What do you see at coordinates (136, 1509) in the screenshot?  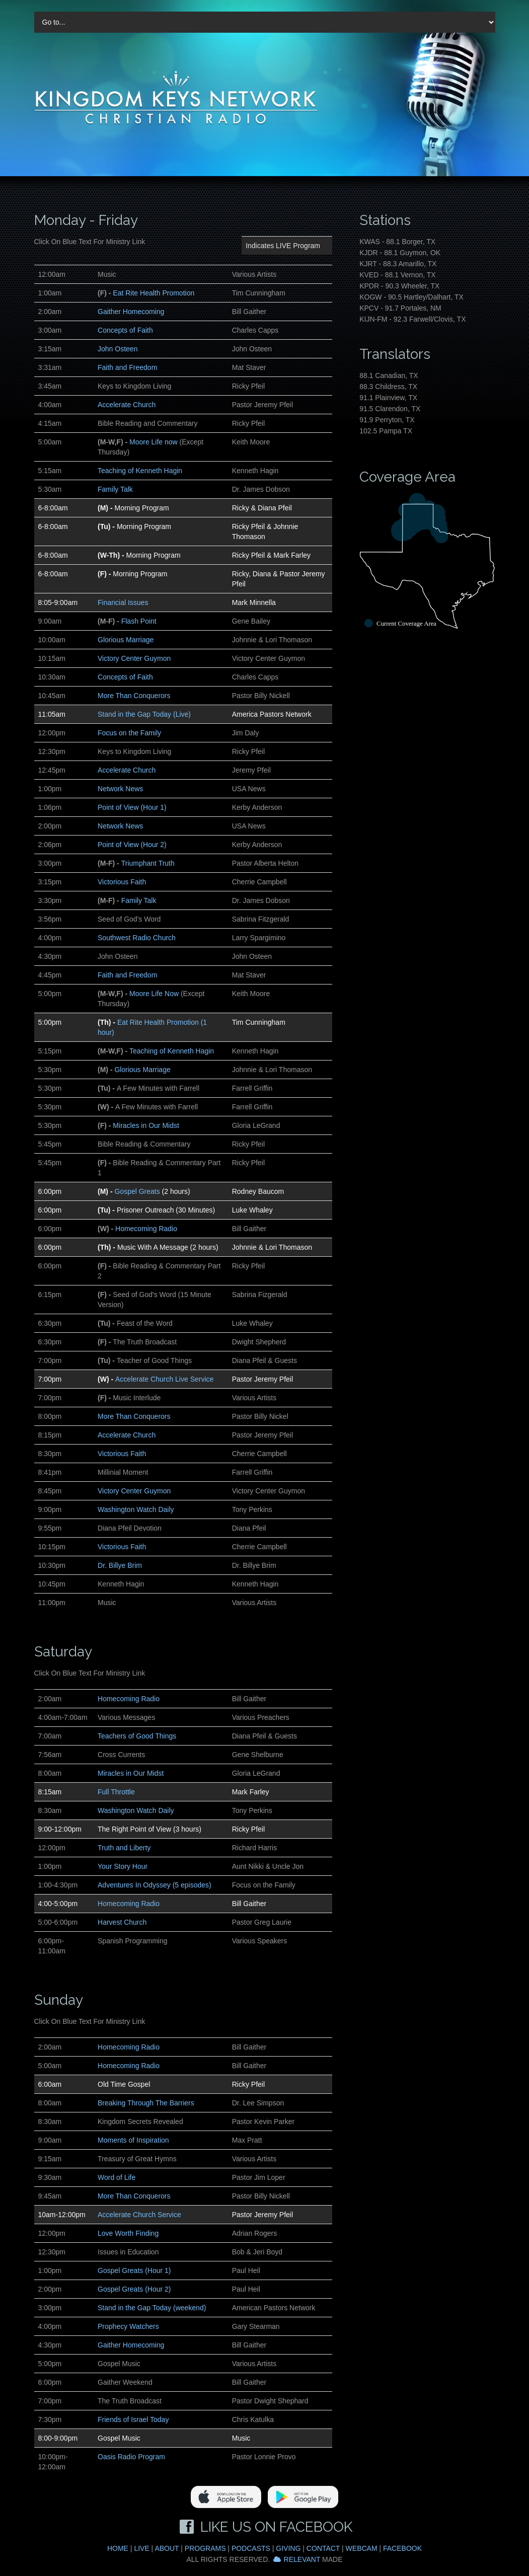 I see `Washington Watch Daily` at bounding box center [136, 1509].